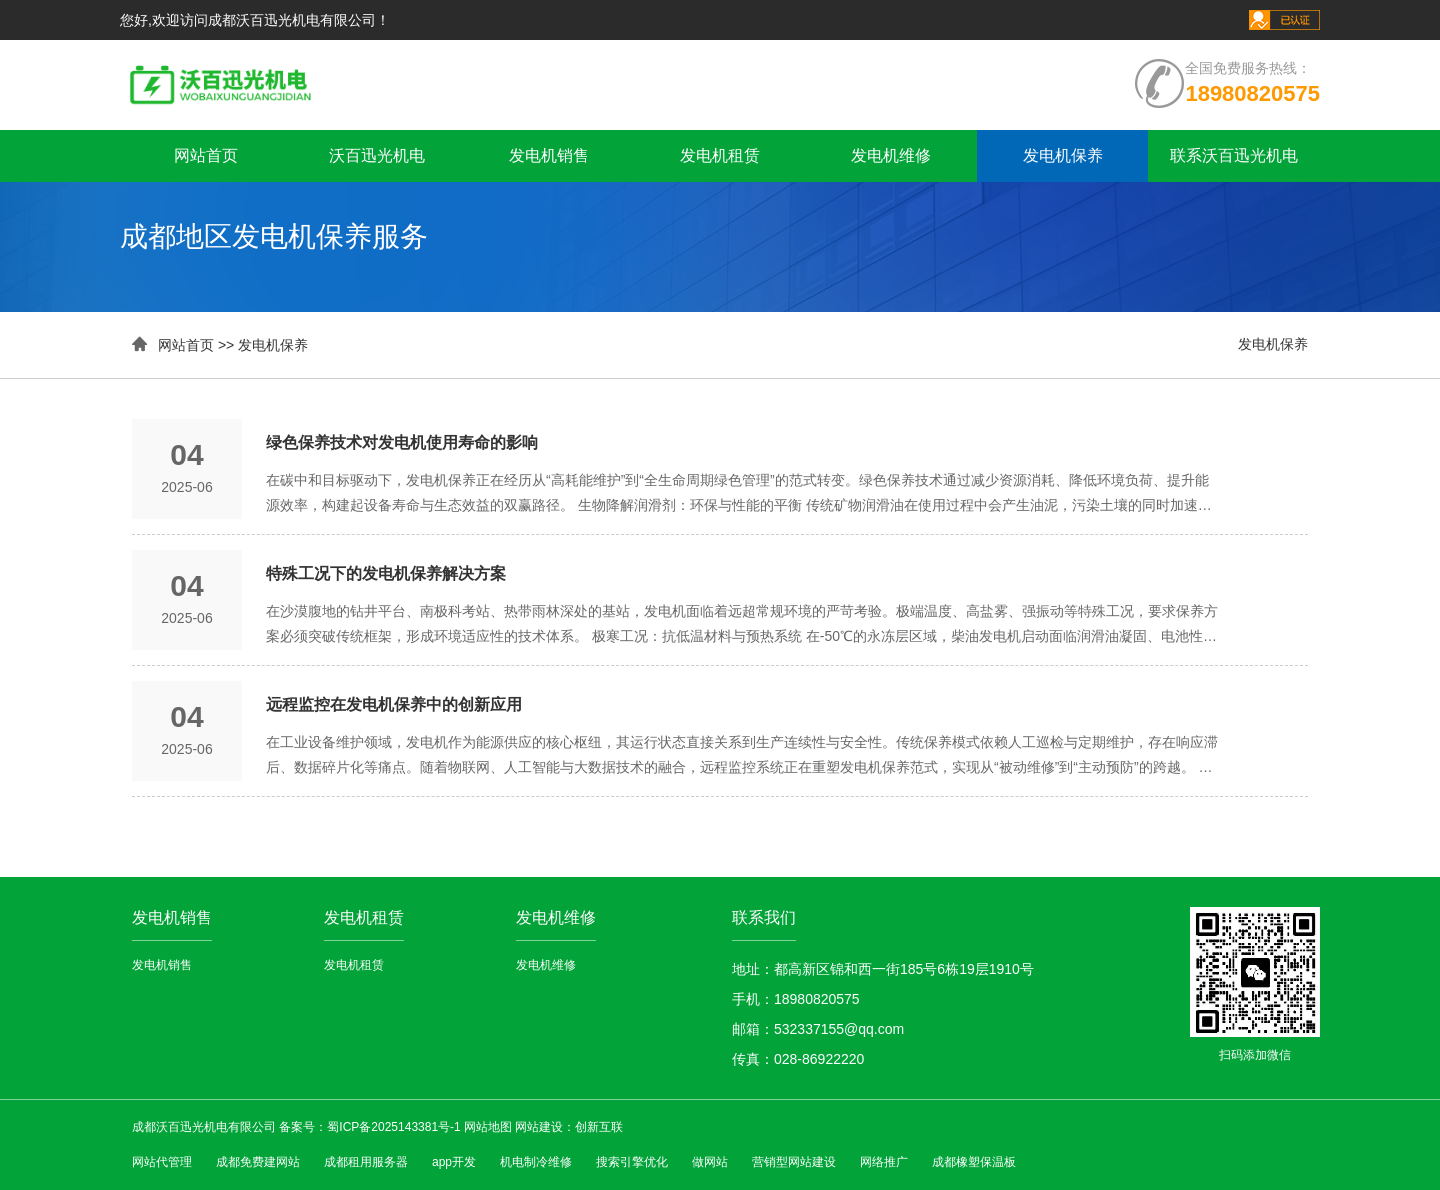  I want to click on 沃百迅光机电, so click(377, 155).